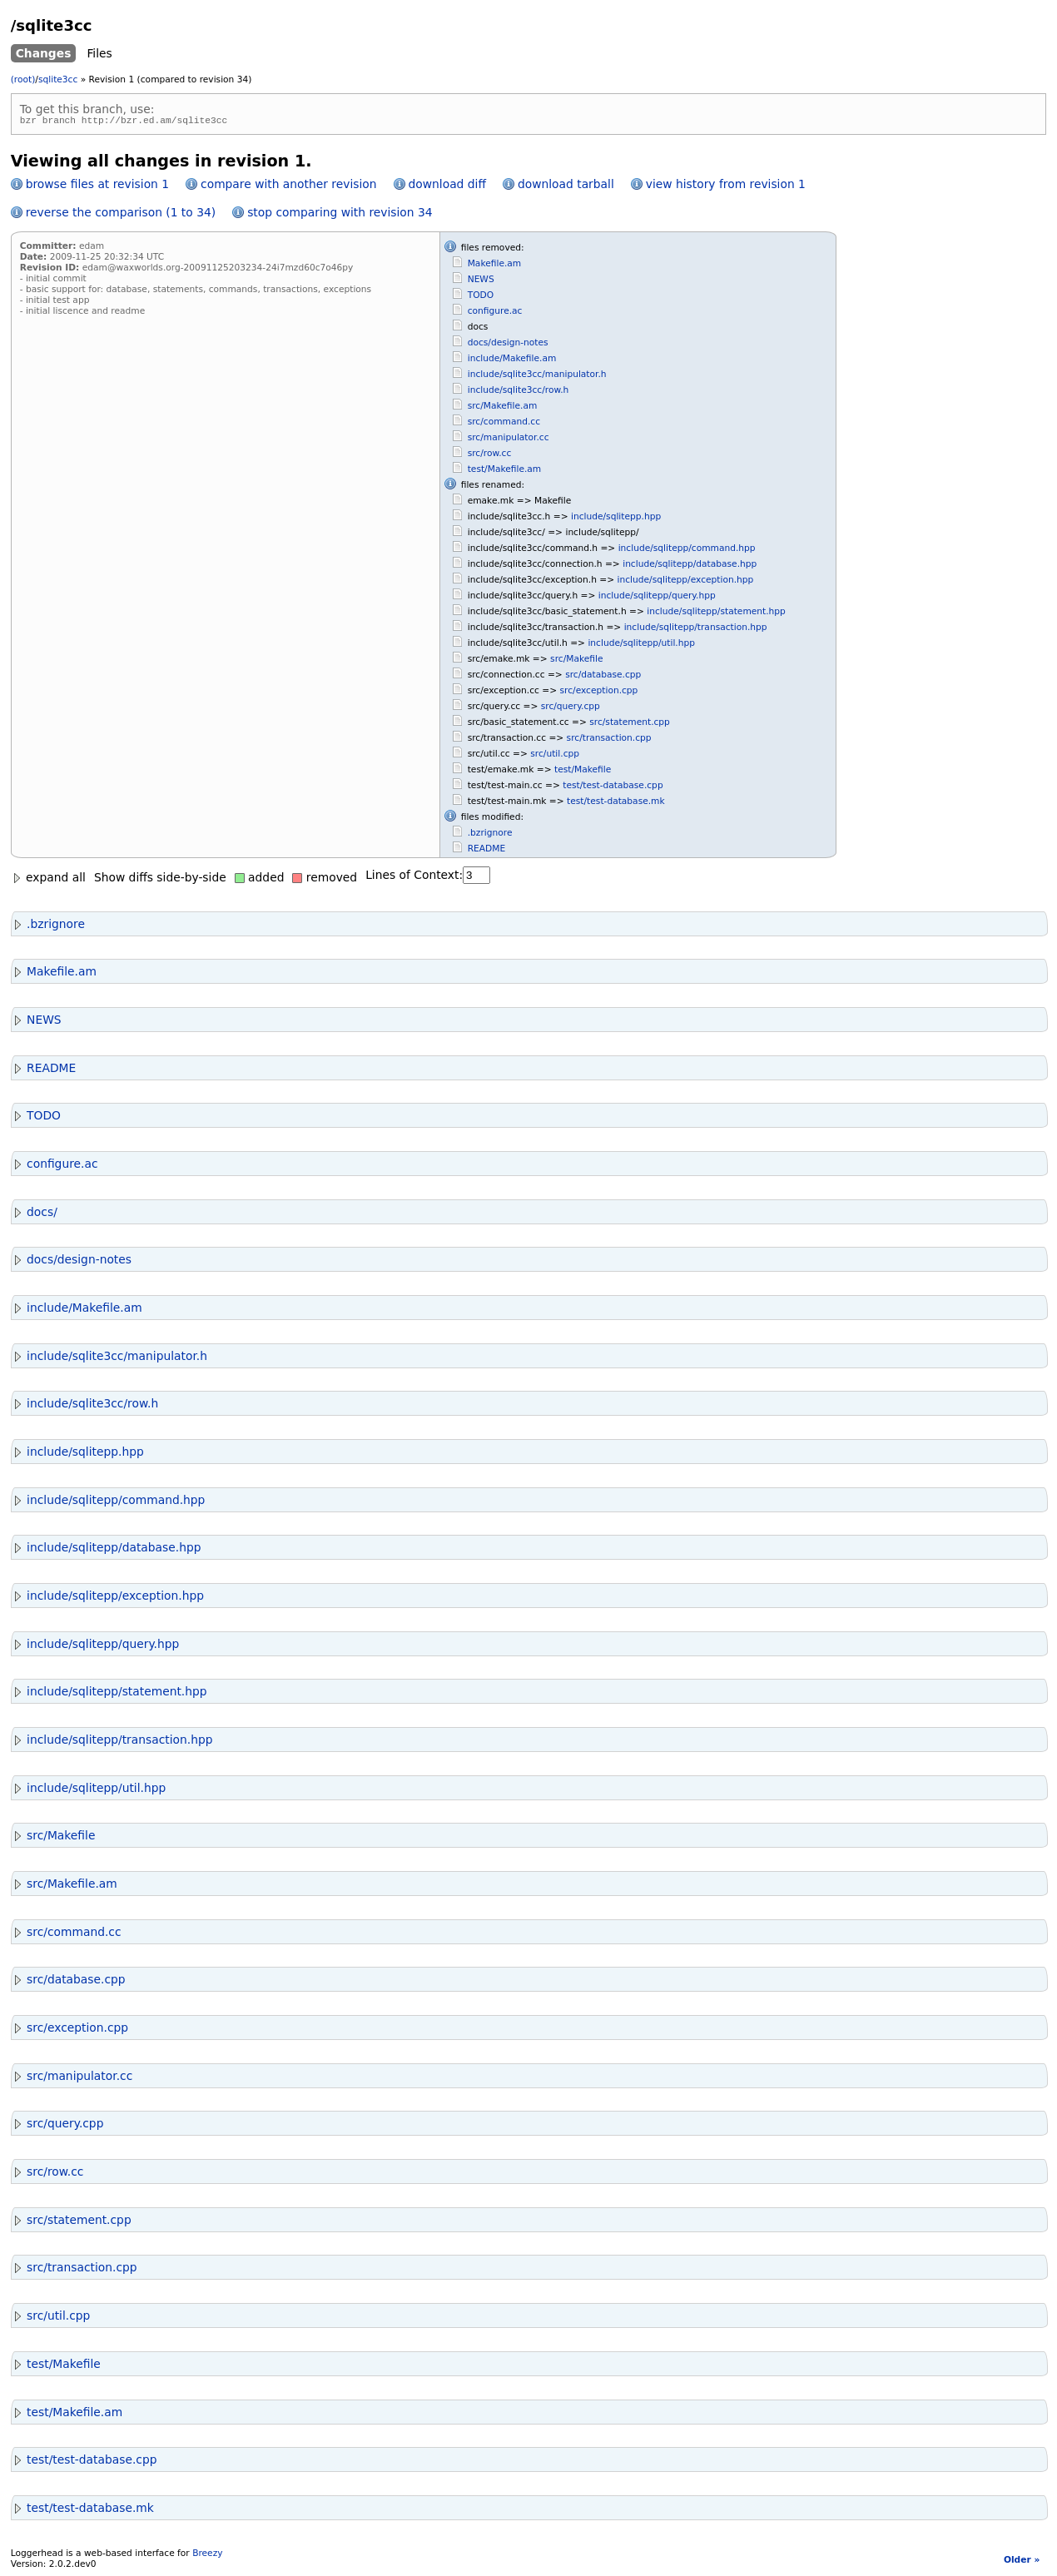 This screenshot has width=1057, height=2576. Describe the element at coordinates (641, 645) in the screenshot. I see `include/sqlitepp/util.hpp` at that location.